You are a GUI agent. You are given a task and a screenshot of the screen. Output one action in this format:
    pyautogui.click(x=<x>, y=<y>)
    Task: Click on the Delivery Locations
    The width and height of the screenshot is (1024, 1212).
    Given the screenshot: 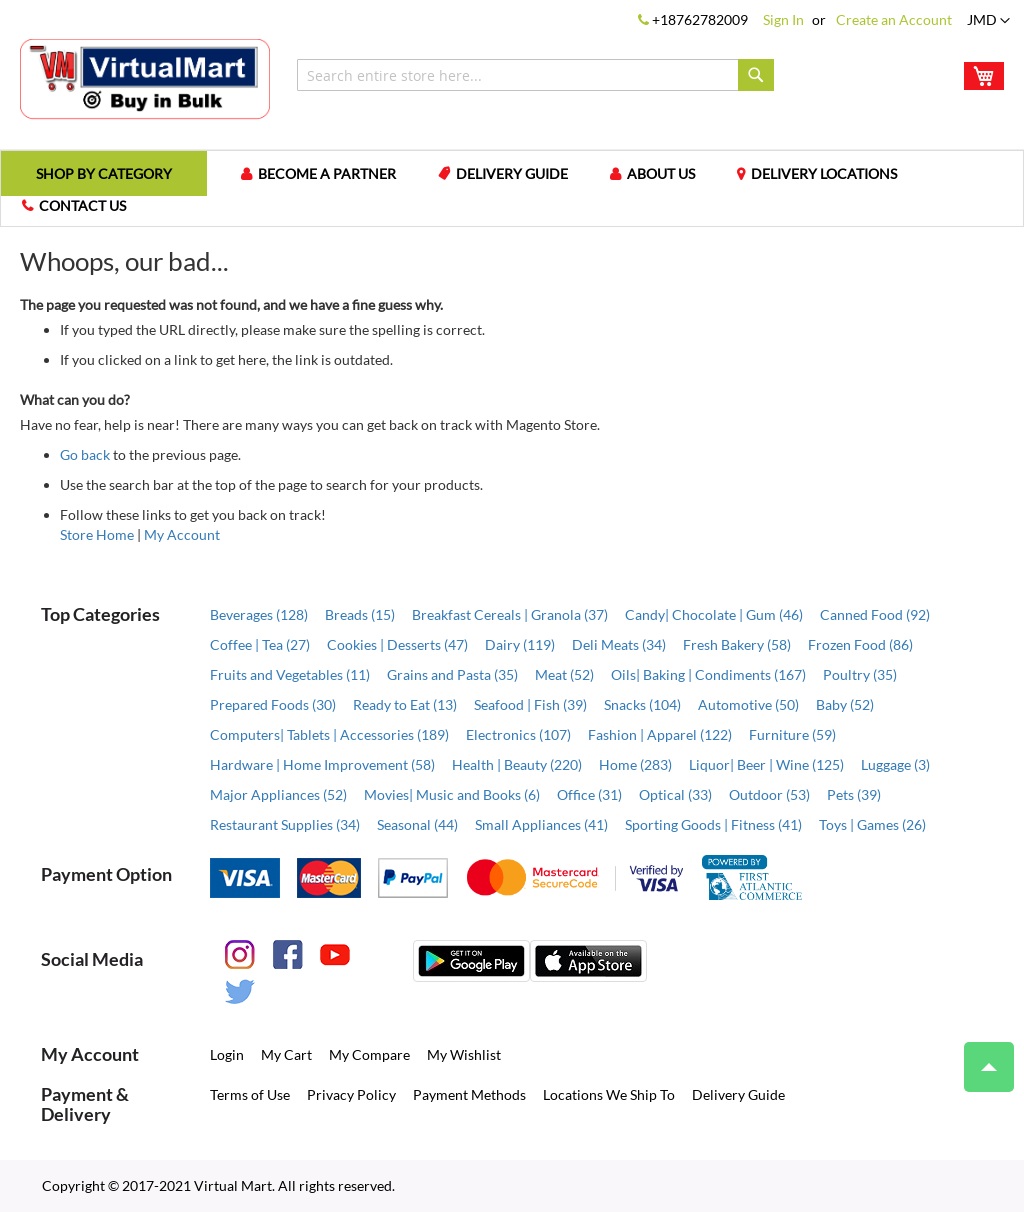 What is the action you would take?
    pyautogui.click(x=824, y=173)
    